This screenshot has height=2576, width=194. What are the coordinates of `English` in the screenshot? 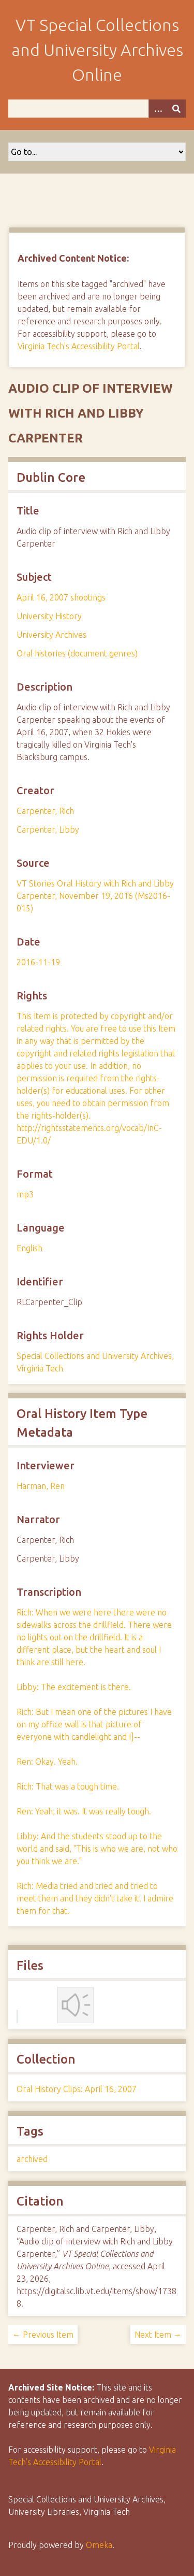 It's located at (29, 1248).